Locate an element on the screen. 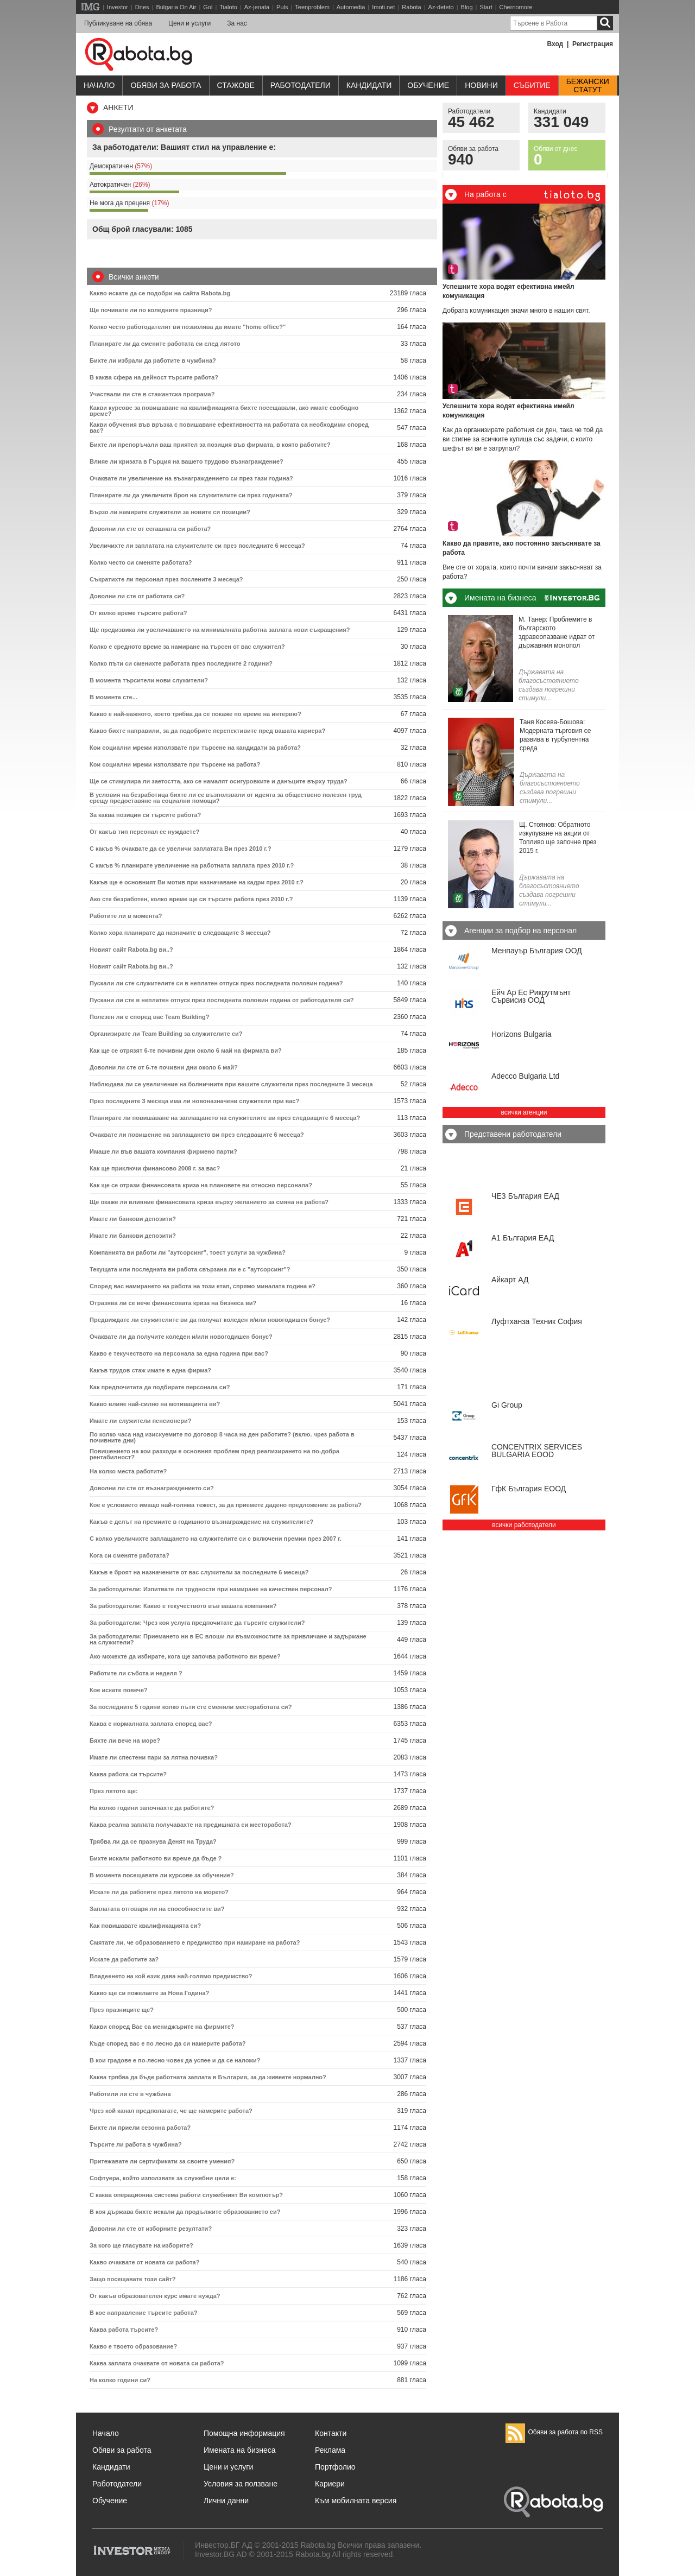 The height and width of the screenshot is (2576, 695). През празниците ще? is located at coordinates (122, 2010).